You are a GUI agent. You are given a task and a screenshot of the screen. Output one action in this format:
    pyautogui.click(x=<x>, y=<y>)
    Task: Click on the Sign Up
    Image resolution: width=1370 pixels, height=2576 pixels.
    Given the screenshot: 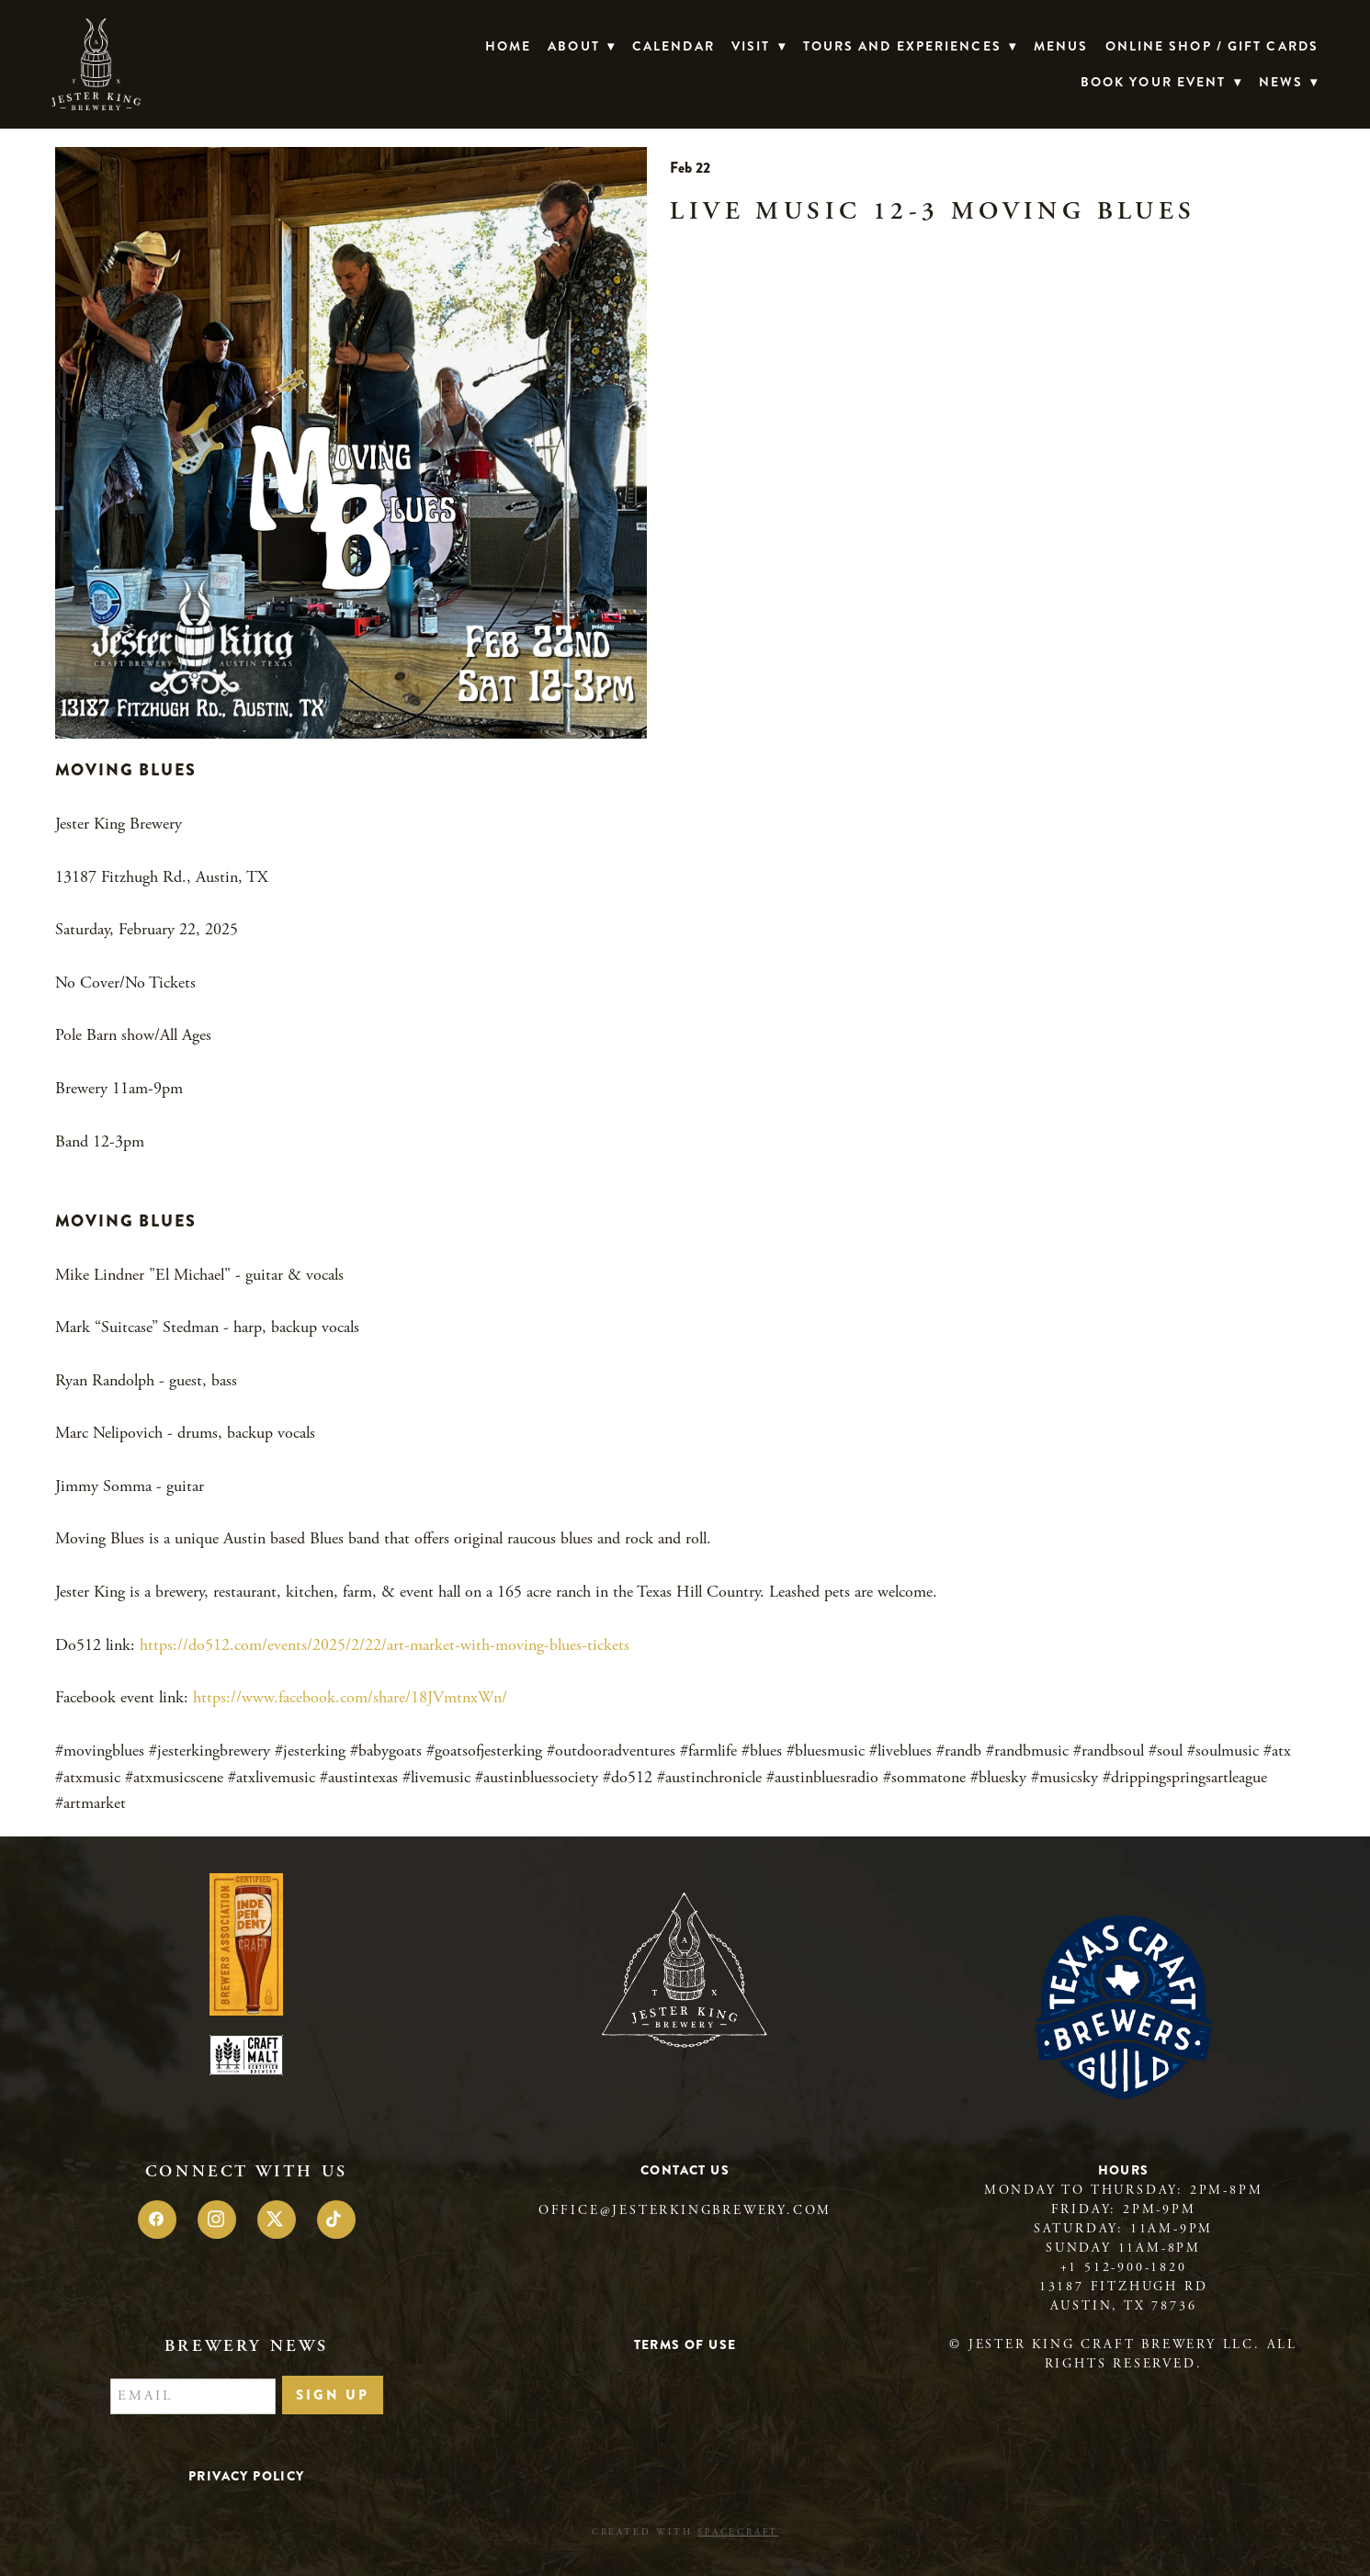 What is the action you would take?
    pyautogui.click(x=332, y=2395)
    